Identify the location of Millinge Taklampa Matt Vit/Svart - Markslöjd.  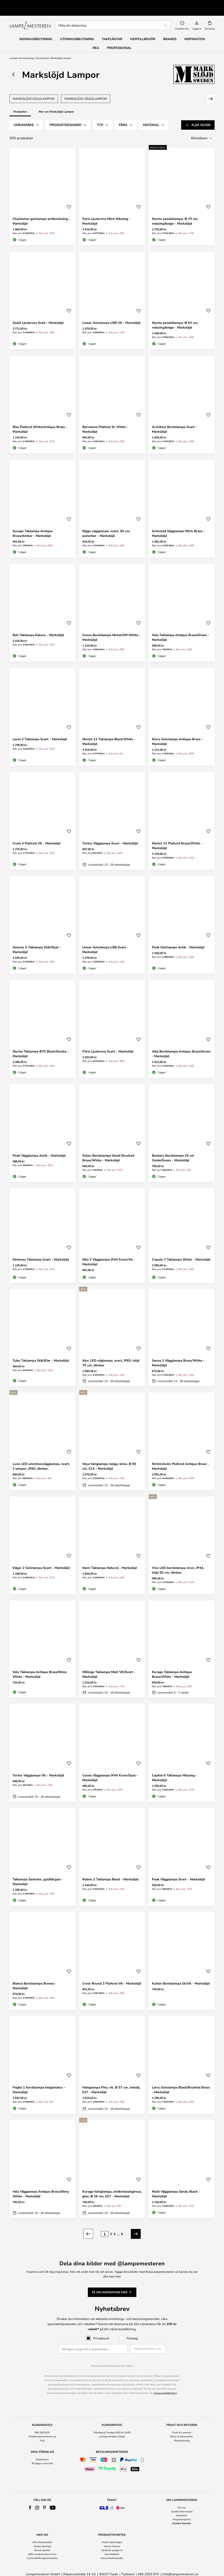
(108, 1665).